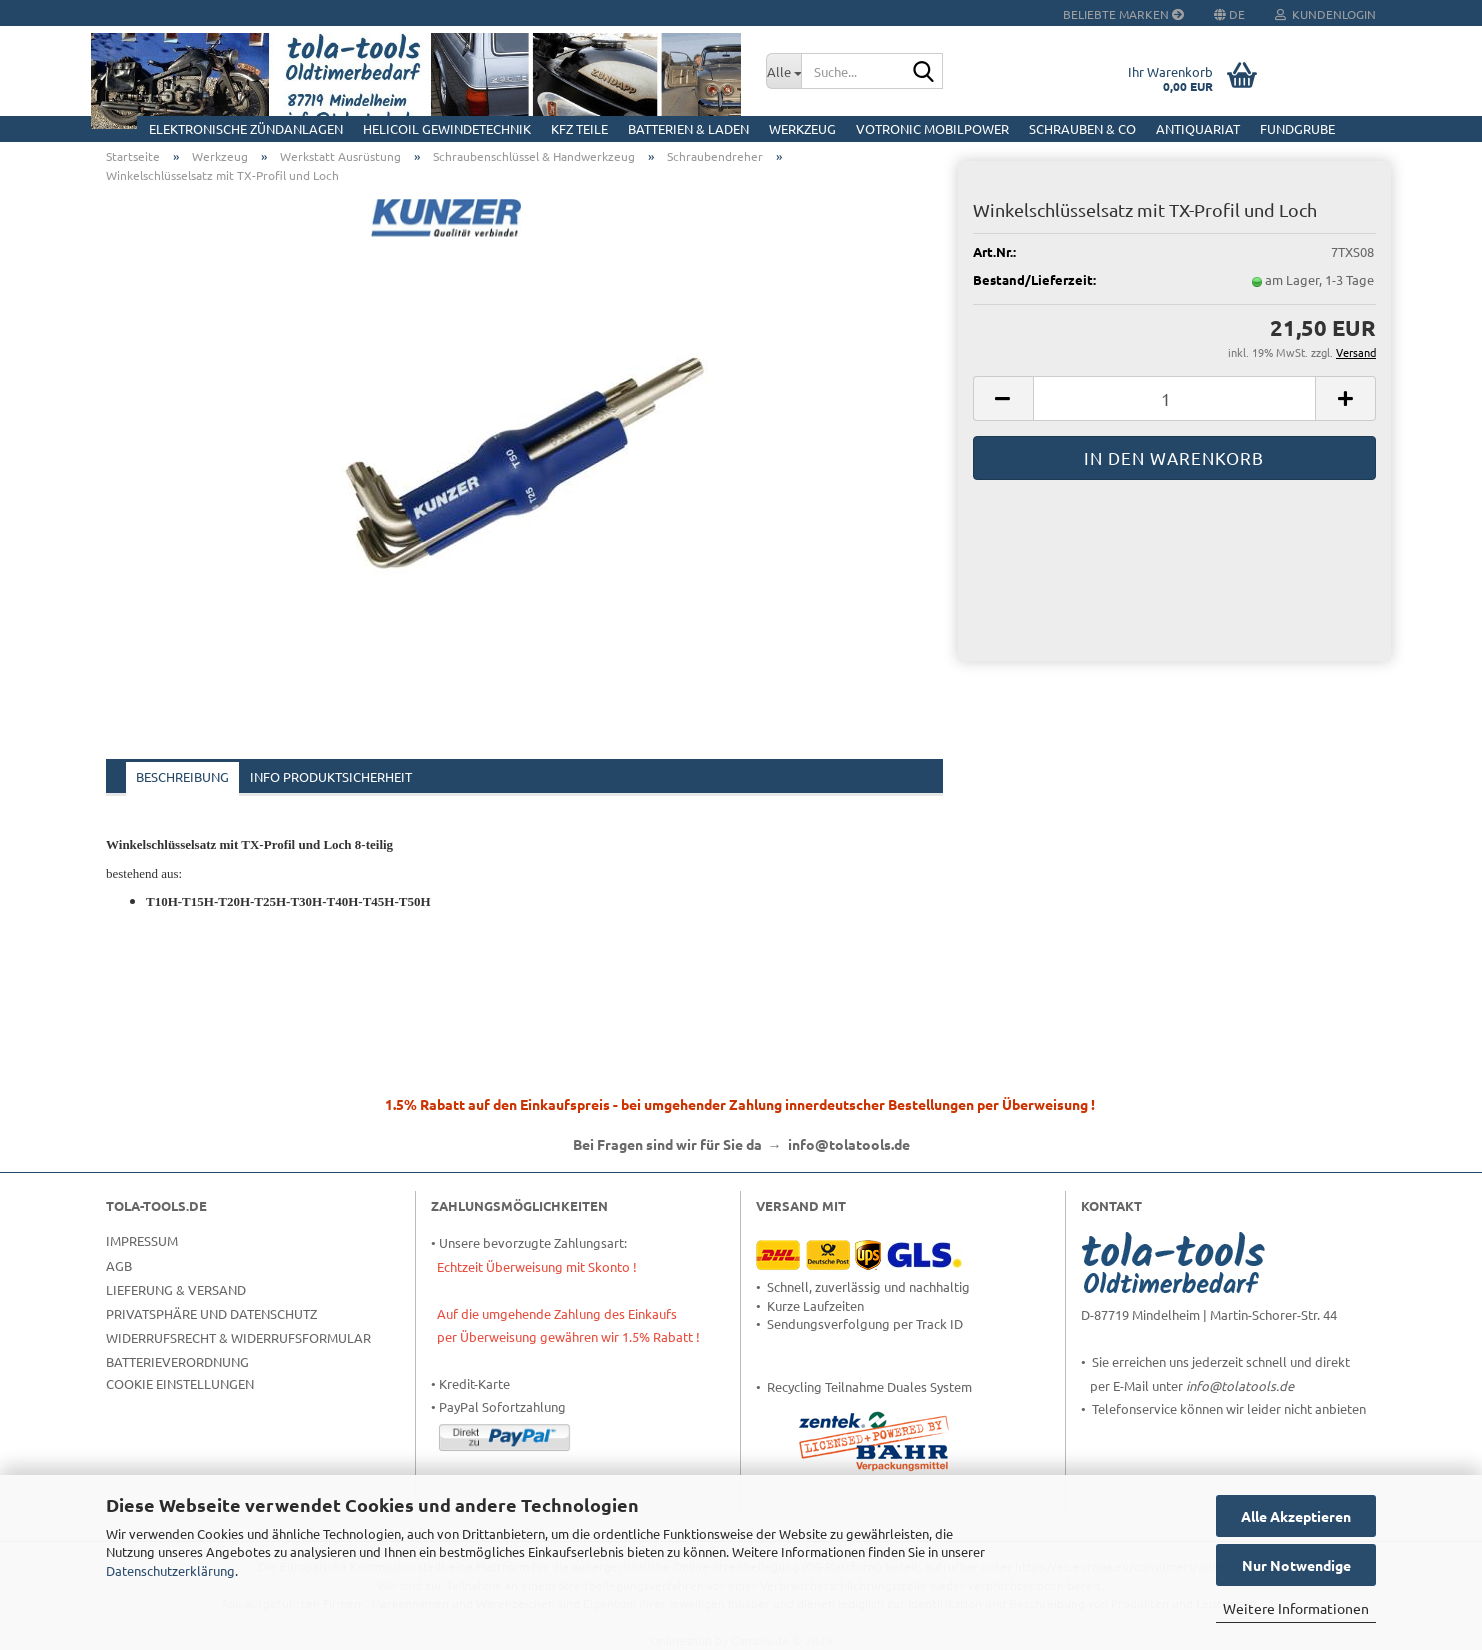 The height and width of the screenshot is (1650, 1482). What do you see at coordinates (211, 1313) in the screenshot?
I see `Privatsphäre und Datenschutz` at bounding box center [211, 1313].